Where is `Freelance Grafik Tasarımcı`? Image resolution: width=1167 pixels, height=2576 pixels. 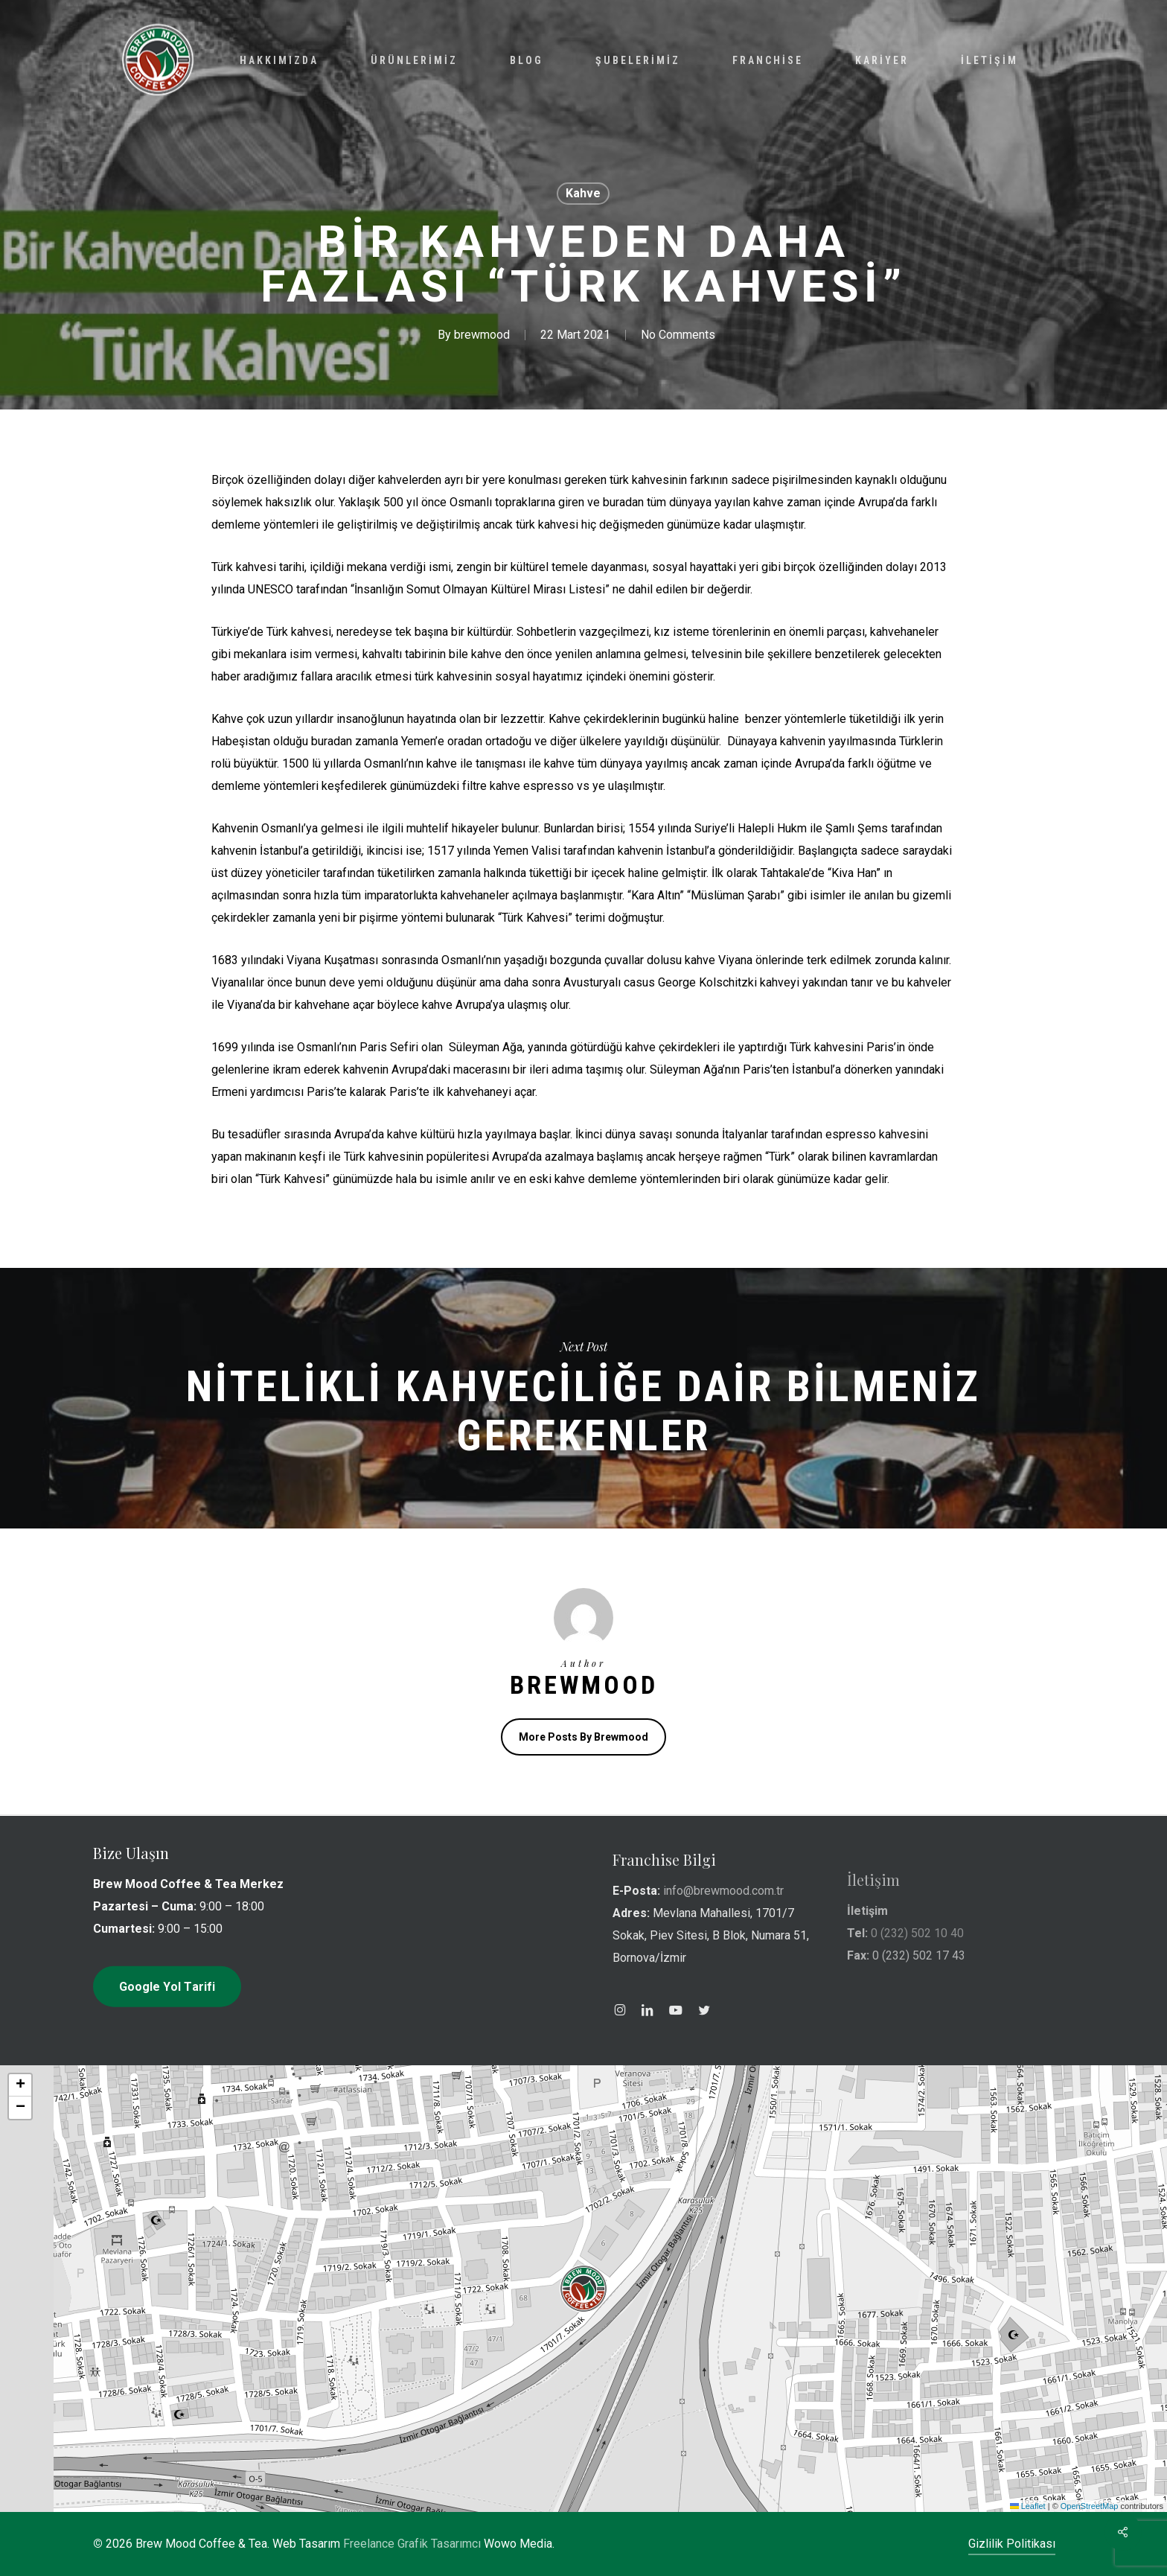
Freelance Grafik Tasarımcı is located at coordinates (412, 2544).